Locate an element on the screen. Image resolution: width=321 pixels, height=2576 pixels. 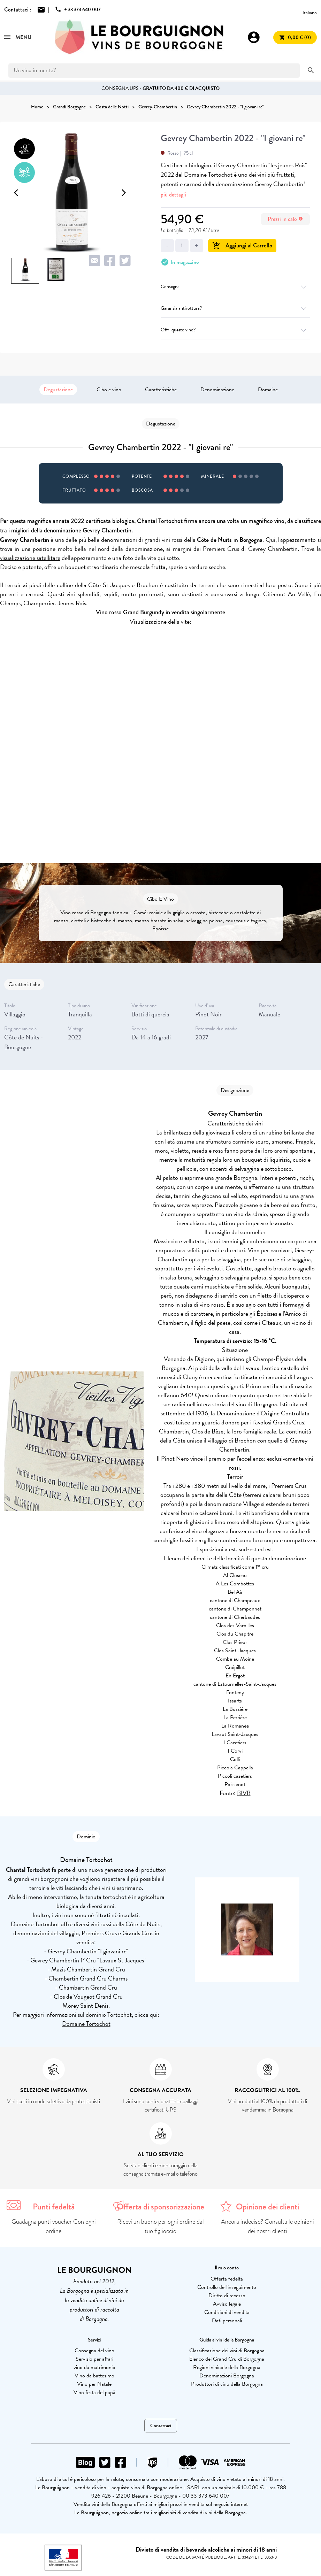
Domaine Tortochot is located at coordinates (86, 2023).